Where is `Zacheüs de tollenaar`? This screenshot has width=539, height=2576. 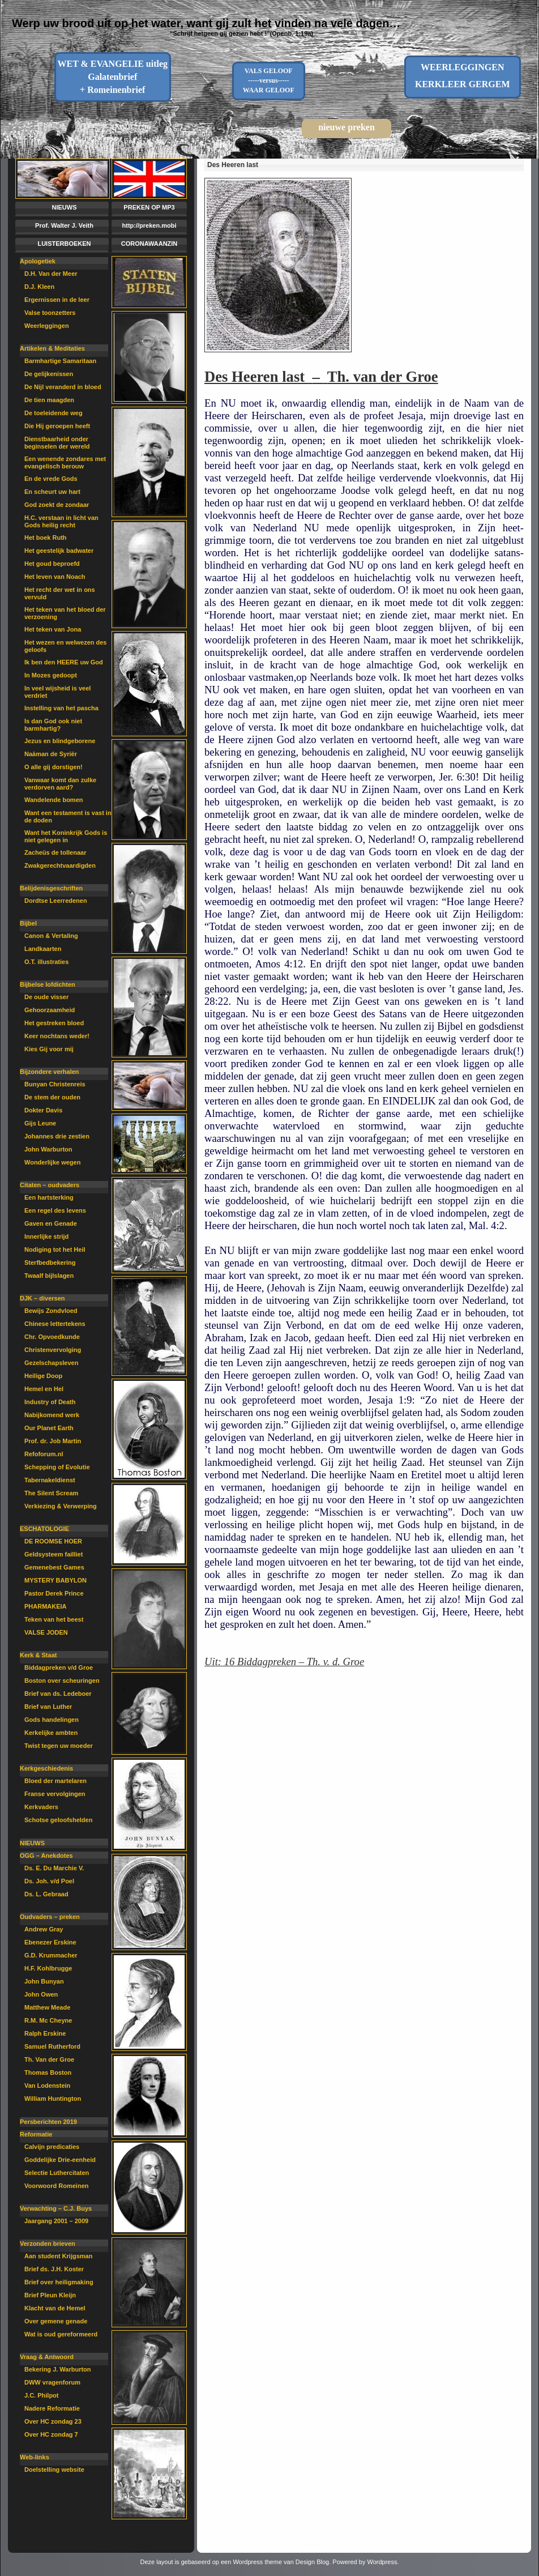
Zacheüs de tollenaar is located at coordinates (55, 852).